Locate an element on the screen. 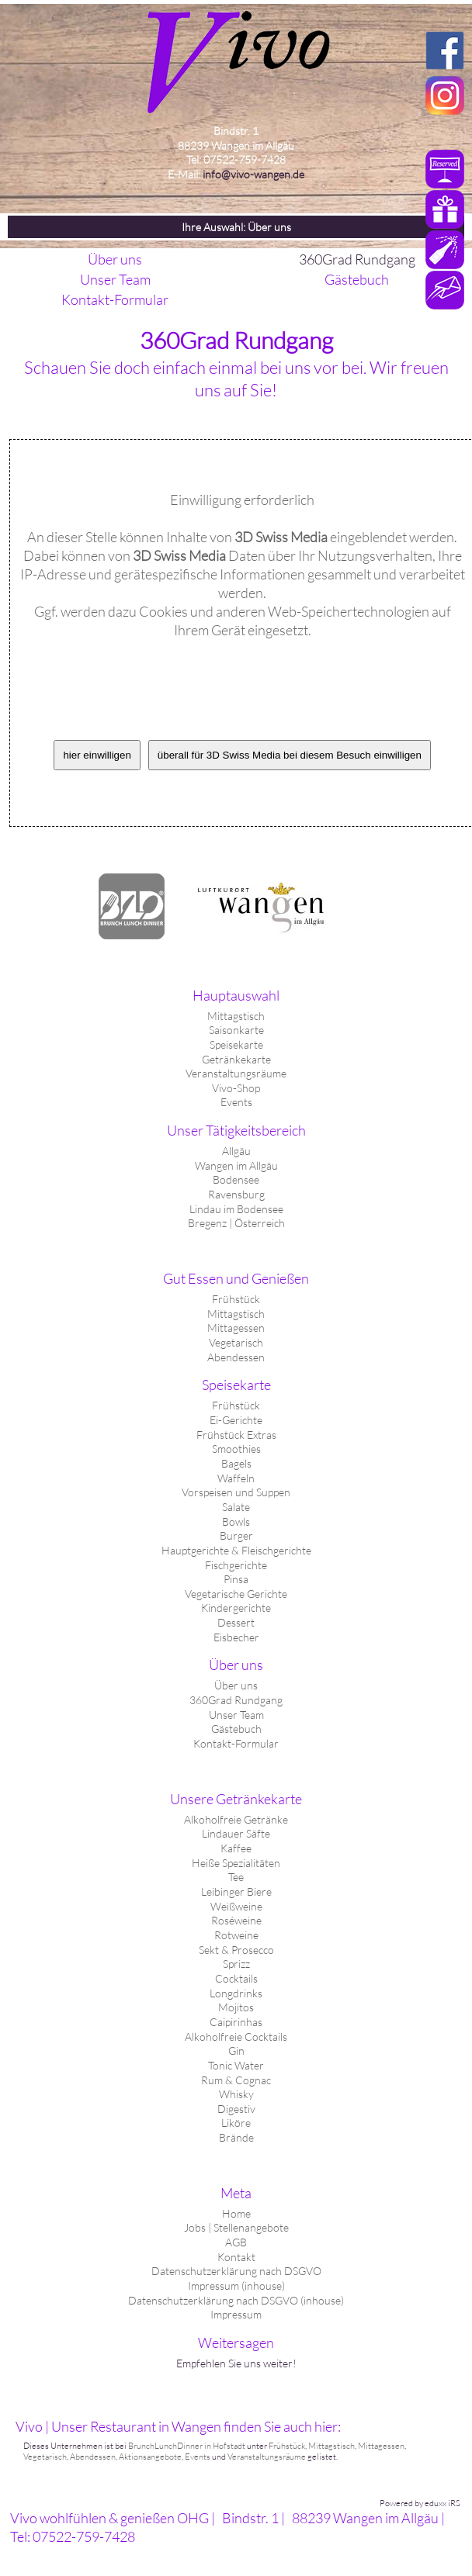 The image size is (472, 2576). Digestiv is located at coordinates (236, 2108).